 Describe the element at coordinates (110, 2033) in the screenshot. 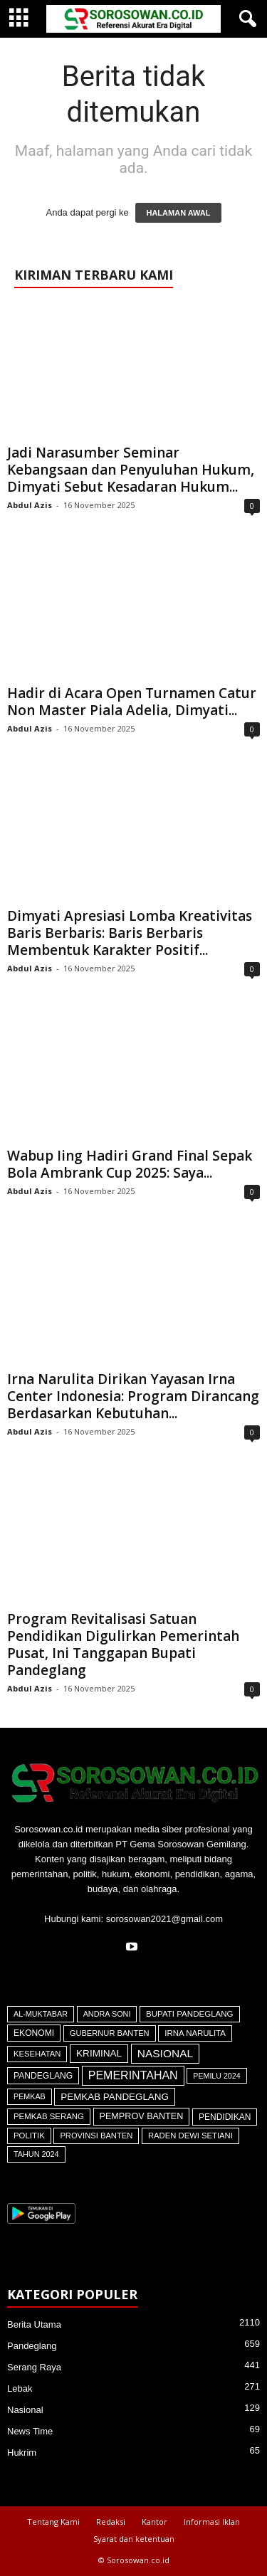

I see `Gubernur Banten [Gubernur Banten (34 item)]` at that location.